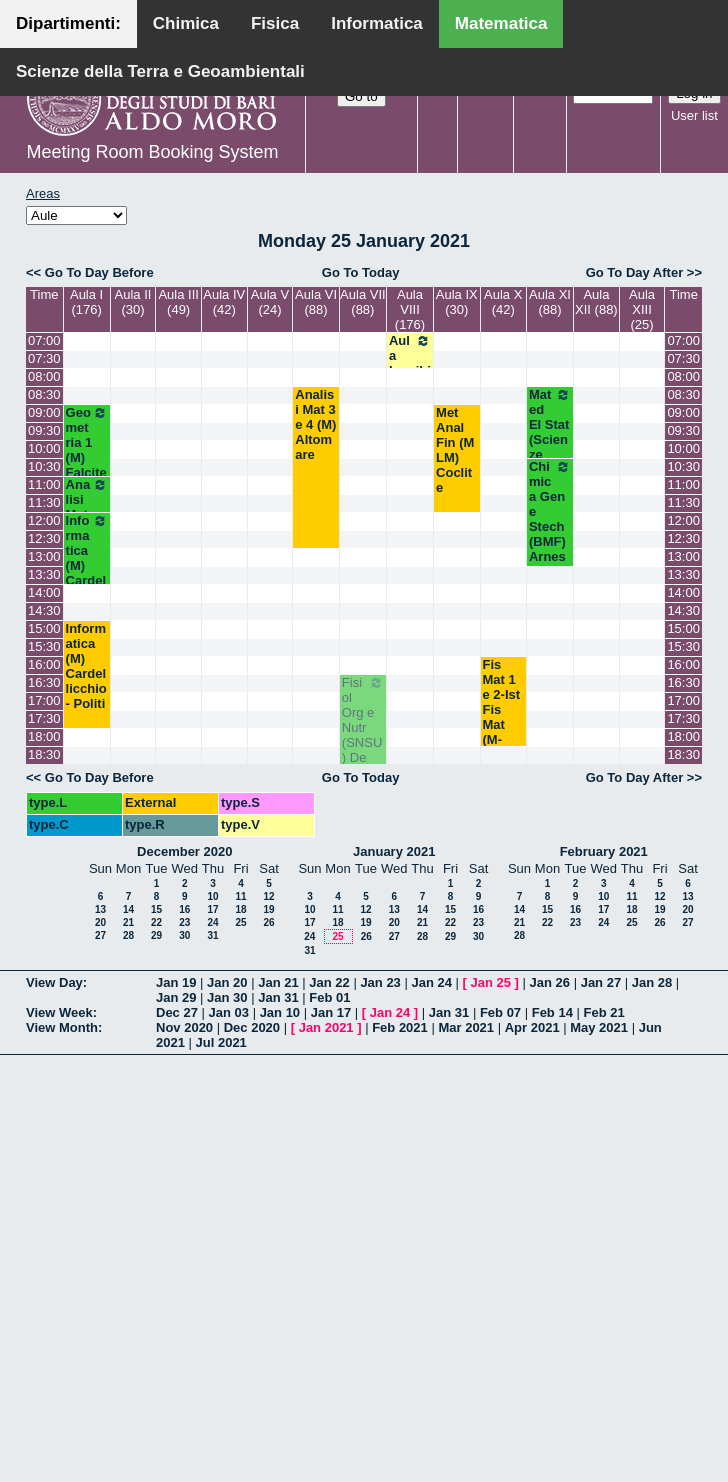 The width and height of the screenshot is (728, 1482). What do you see at coordinates (44, 718) in the screenshot?
I see `17:30` at bounding box center [44, 718].